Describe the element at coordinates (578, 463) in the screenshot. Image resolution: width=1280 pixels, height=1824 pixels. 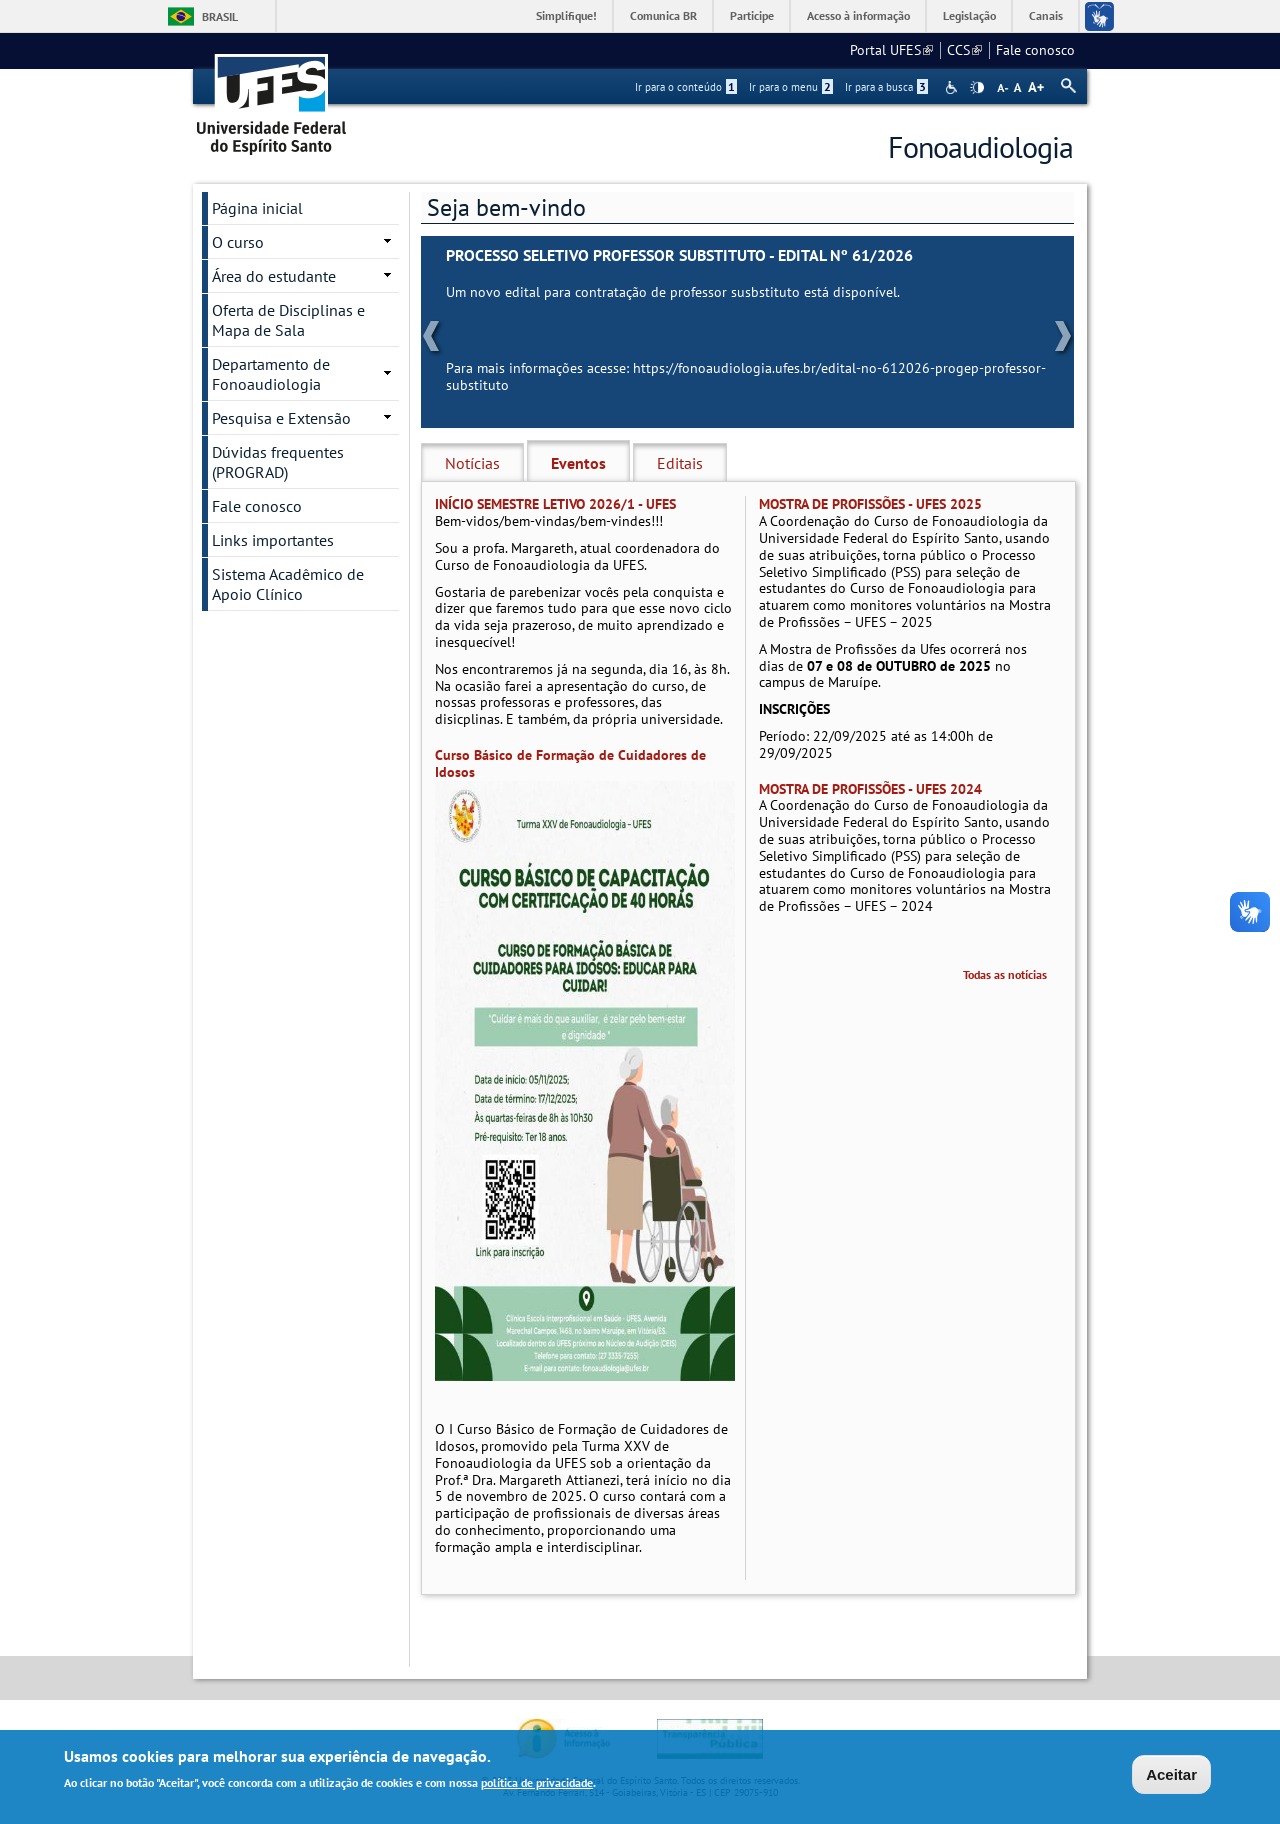
I see `Eventos` at that location.